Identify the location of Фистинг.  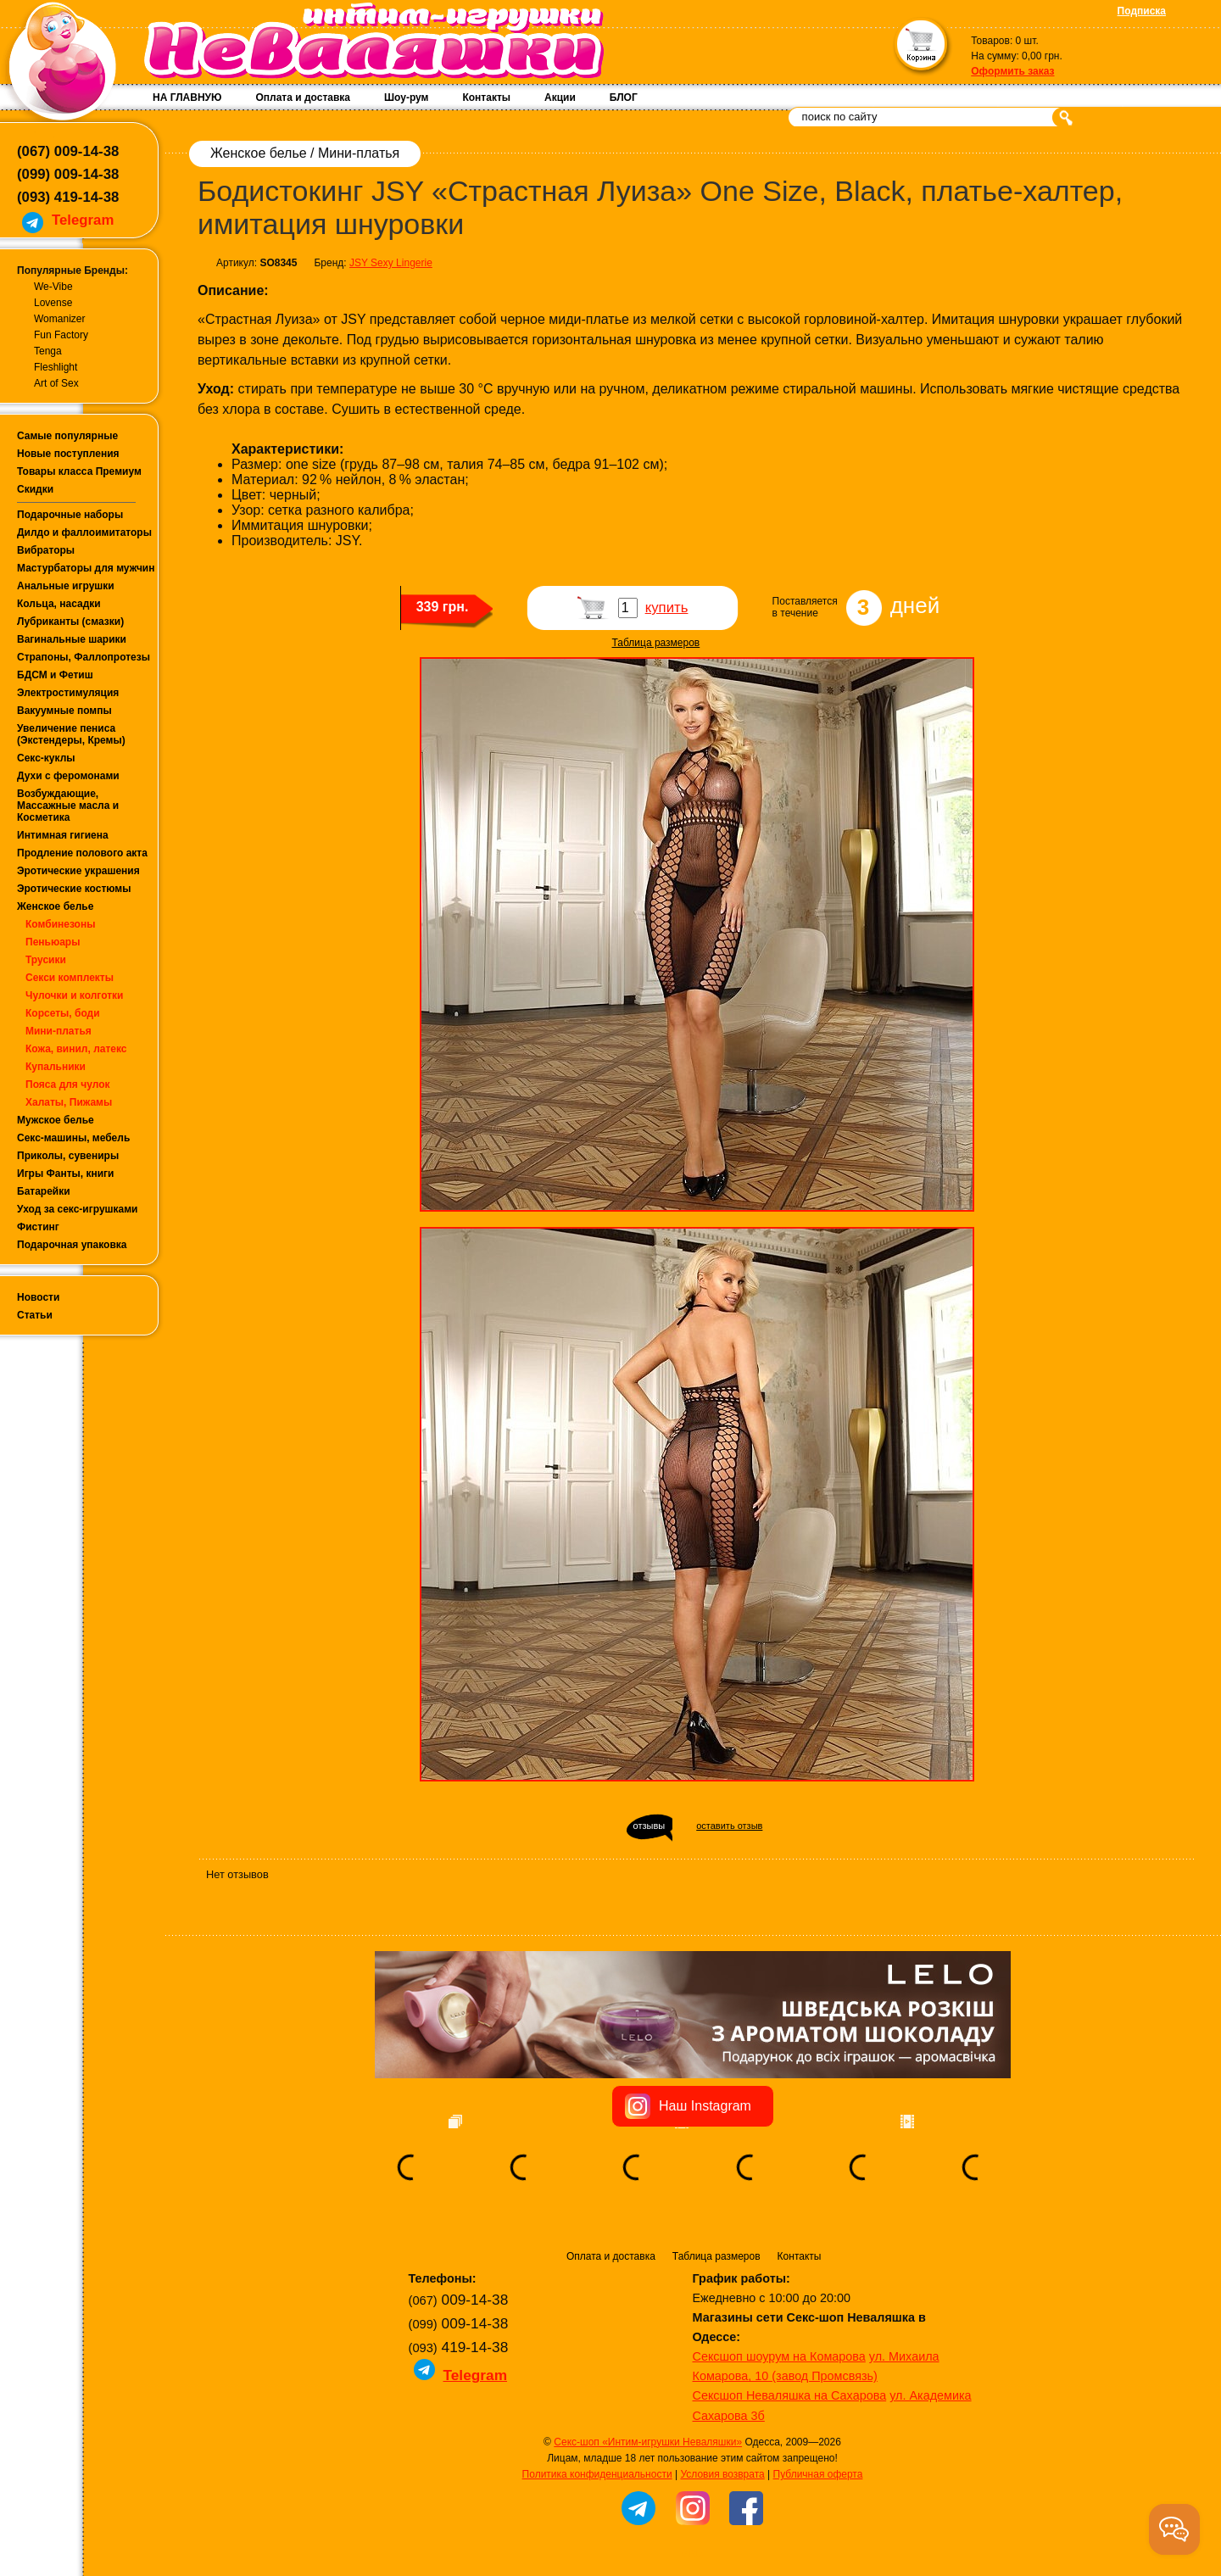
(38, 1227).